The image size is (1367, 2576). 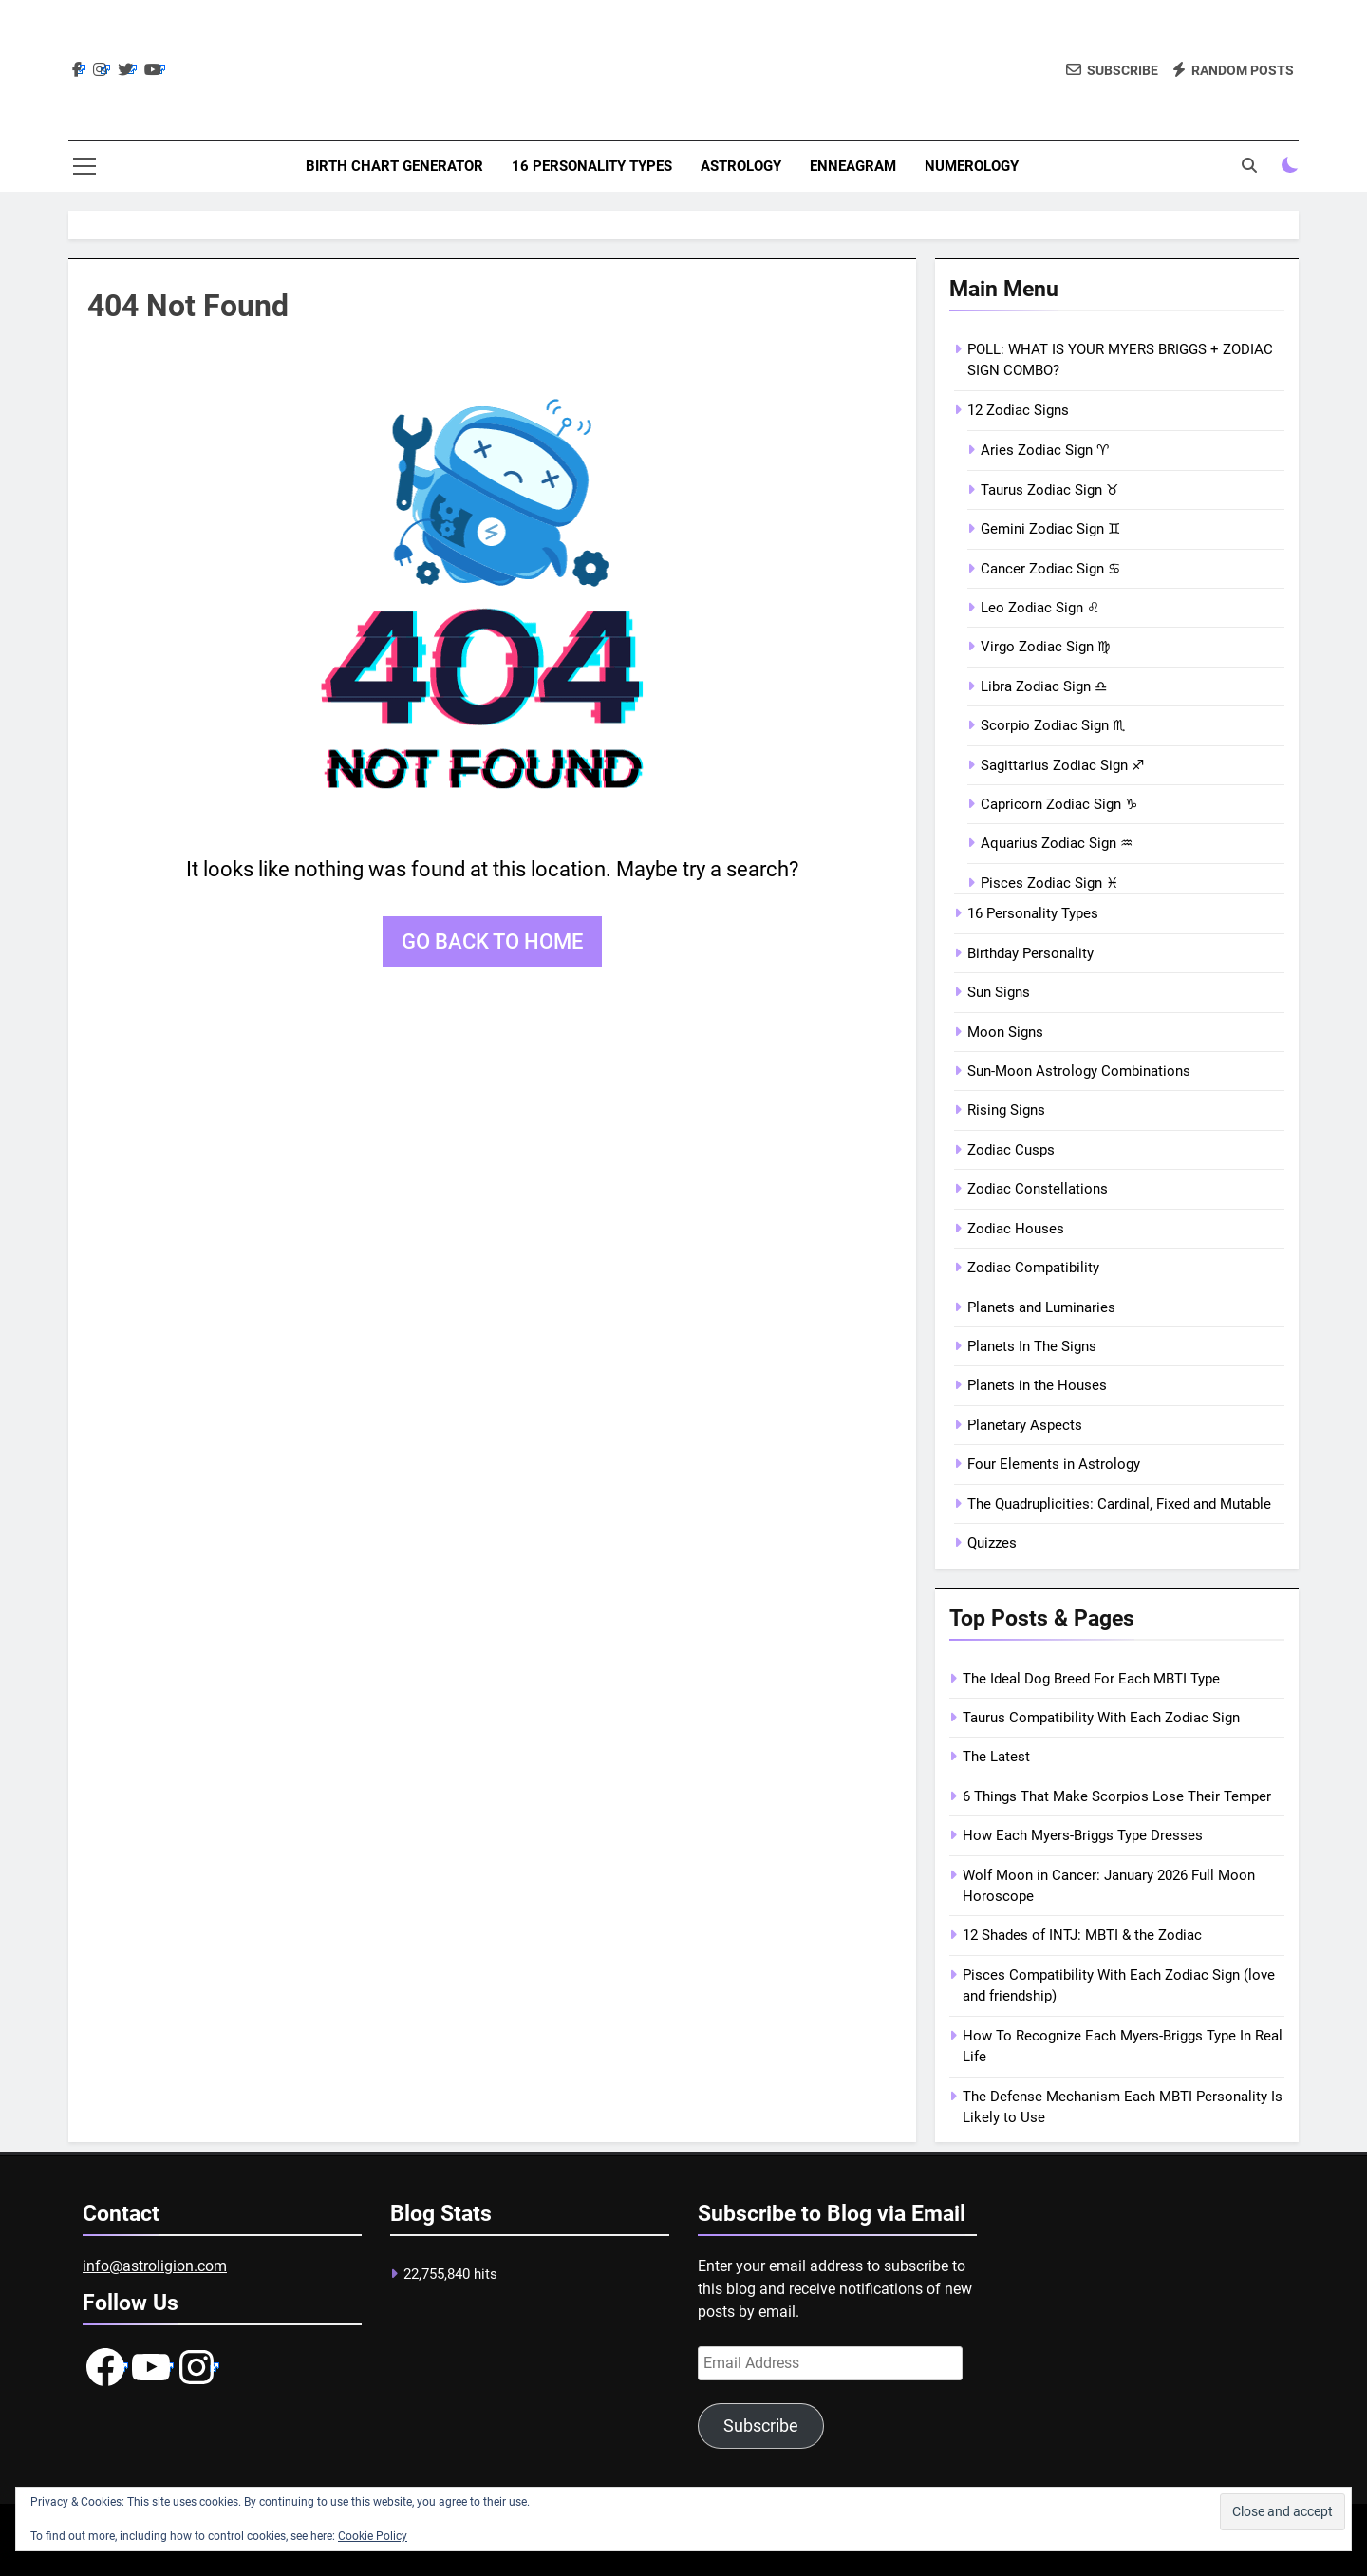 What do you see at coordinates (1045, 646) in the screenshot?
I see `Virgo Zodiac Sign ♍︎` at bounding box center [1045, 646].